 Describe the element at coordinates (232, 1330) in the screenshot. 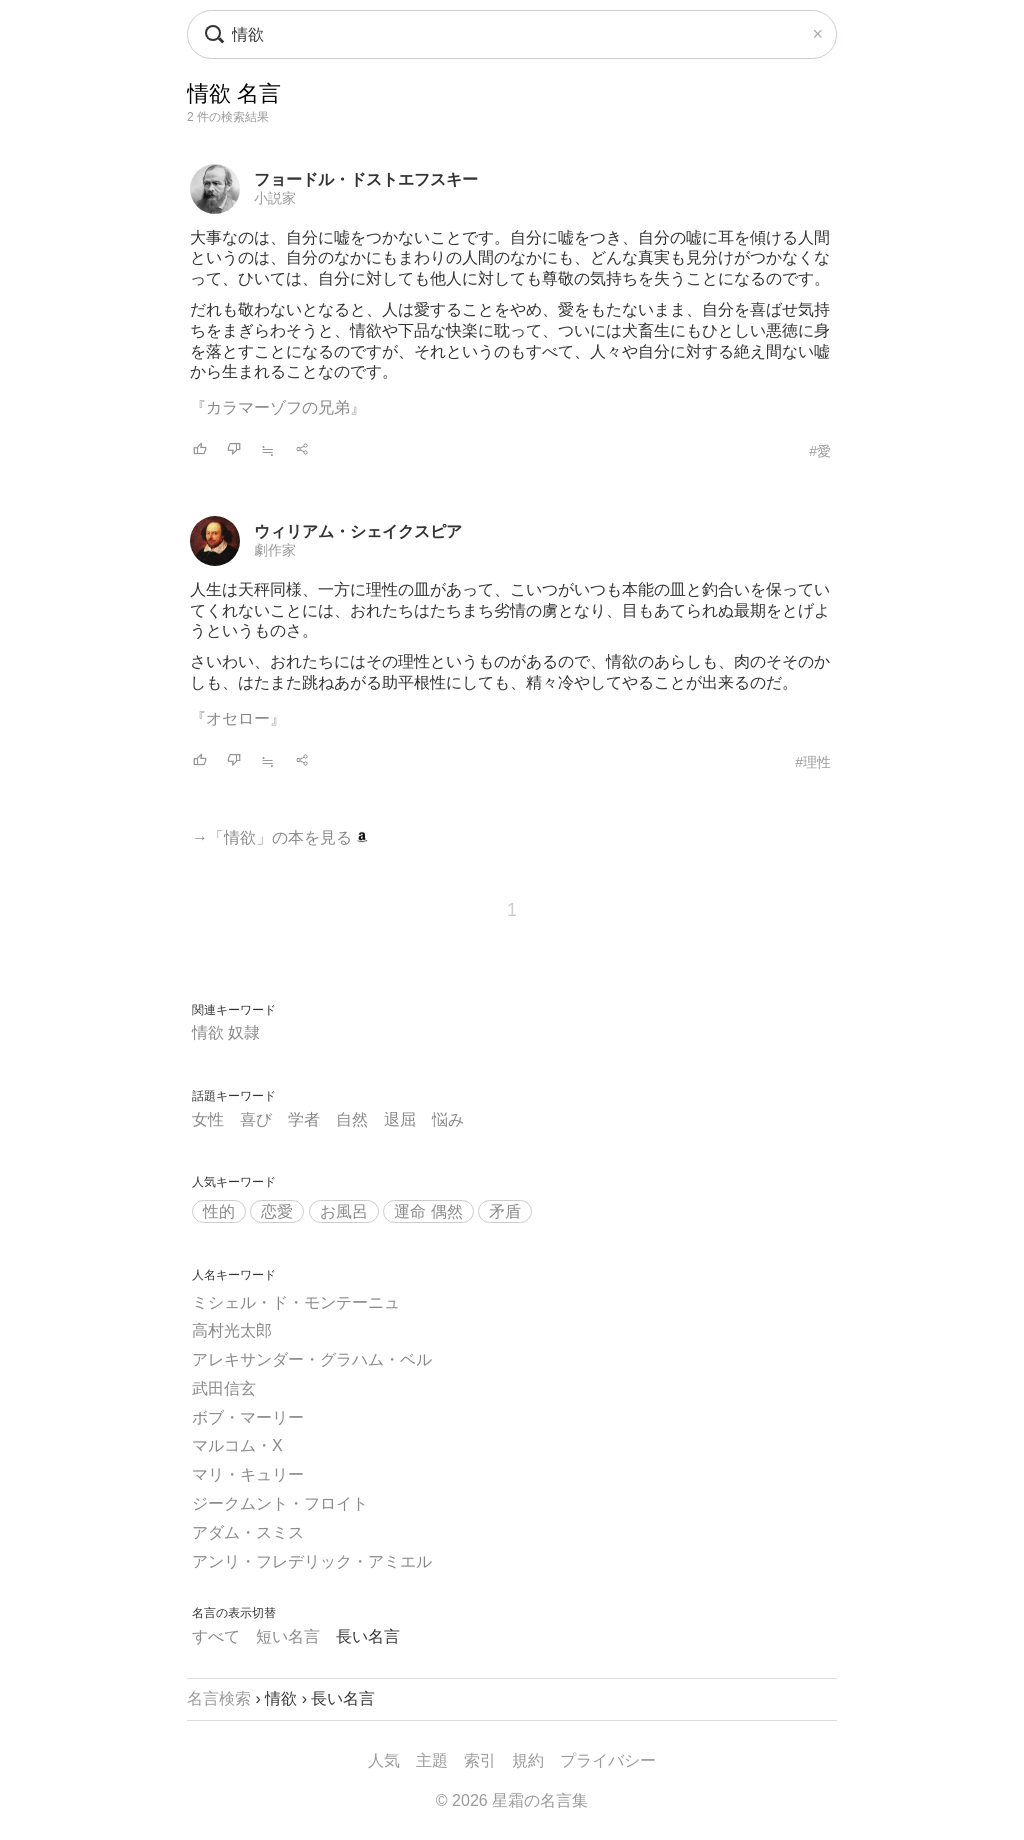

I see `高村光太郎` at that location.